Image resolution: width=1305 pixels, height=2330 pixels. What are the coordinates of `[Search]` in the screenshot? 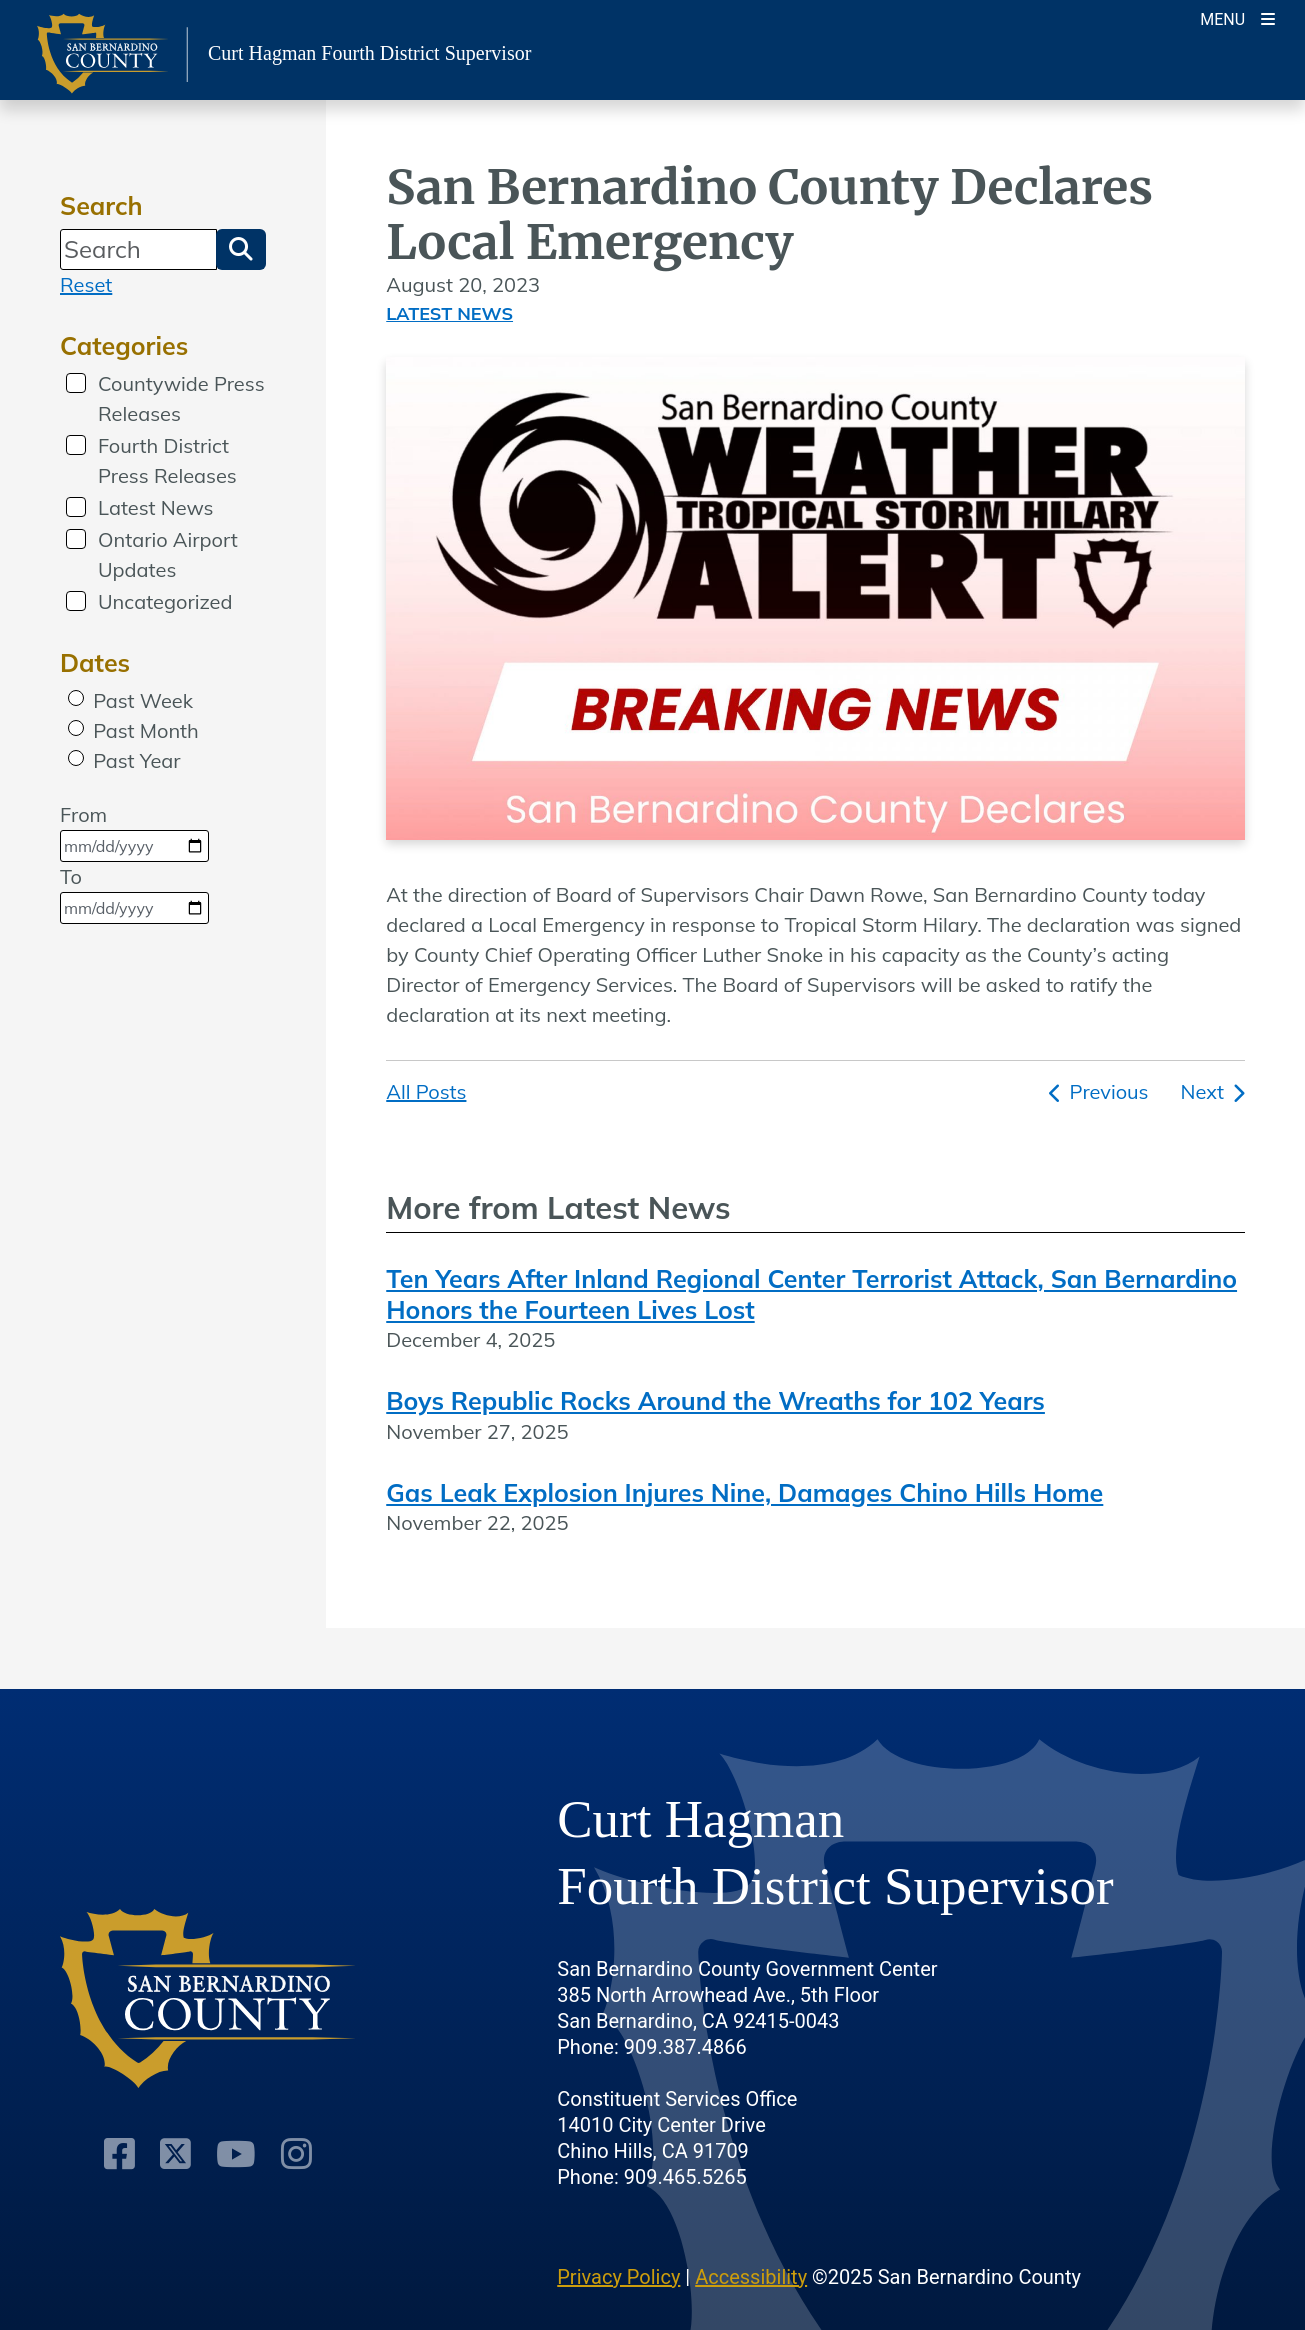 It's located at (138, 249).